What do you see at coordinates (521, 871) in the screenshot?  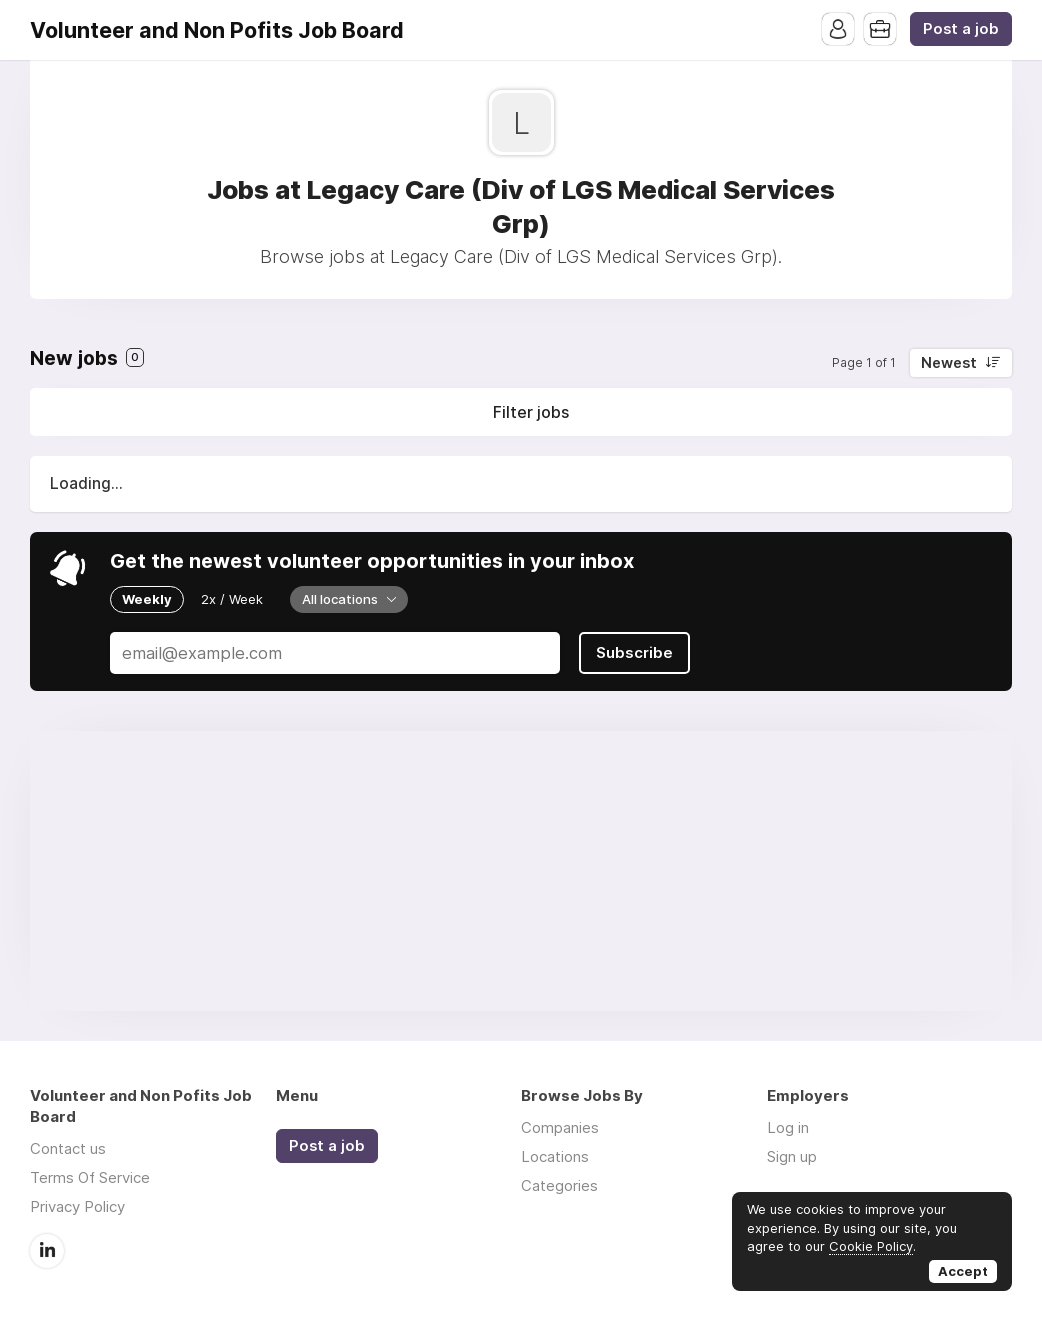 I see `[Advertisement]` at bounding box center [521, 871].